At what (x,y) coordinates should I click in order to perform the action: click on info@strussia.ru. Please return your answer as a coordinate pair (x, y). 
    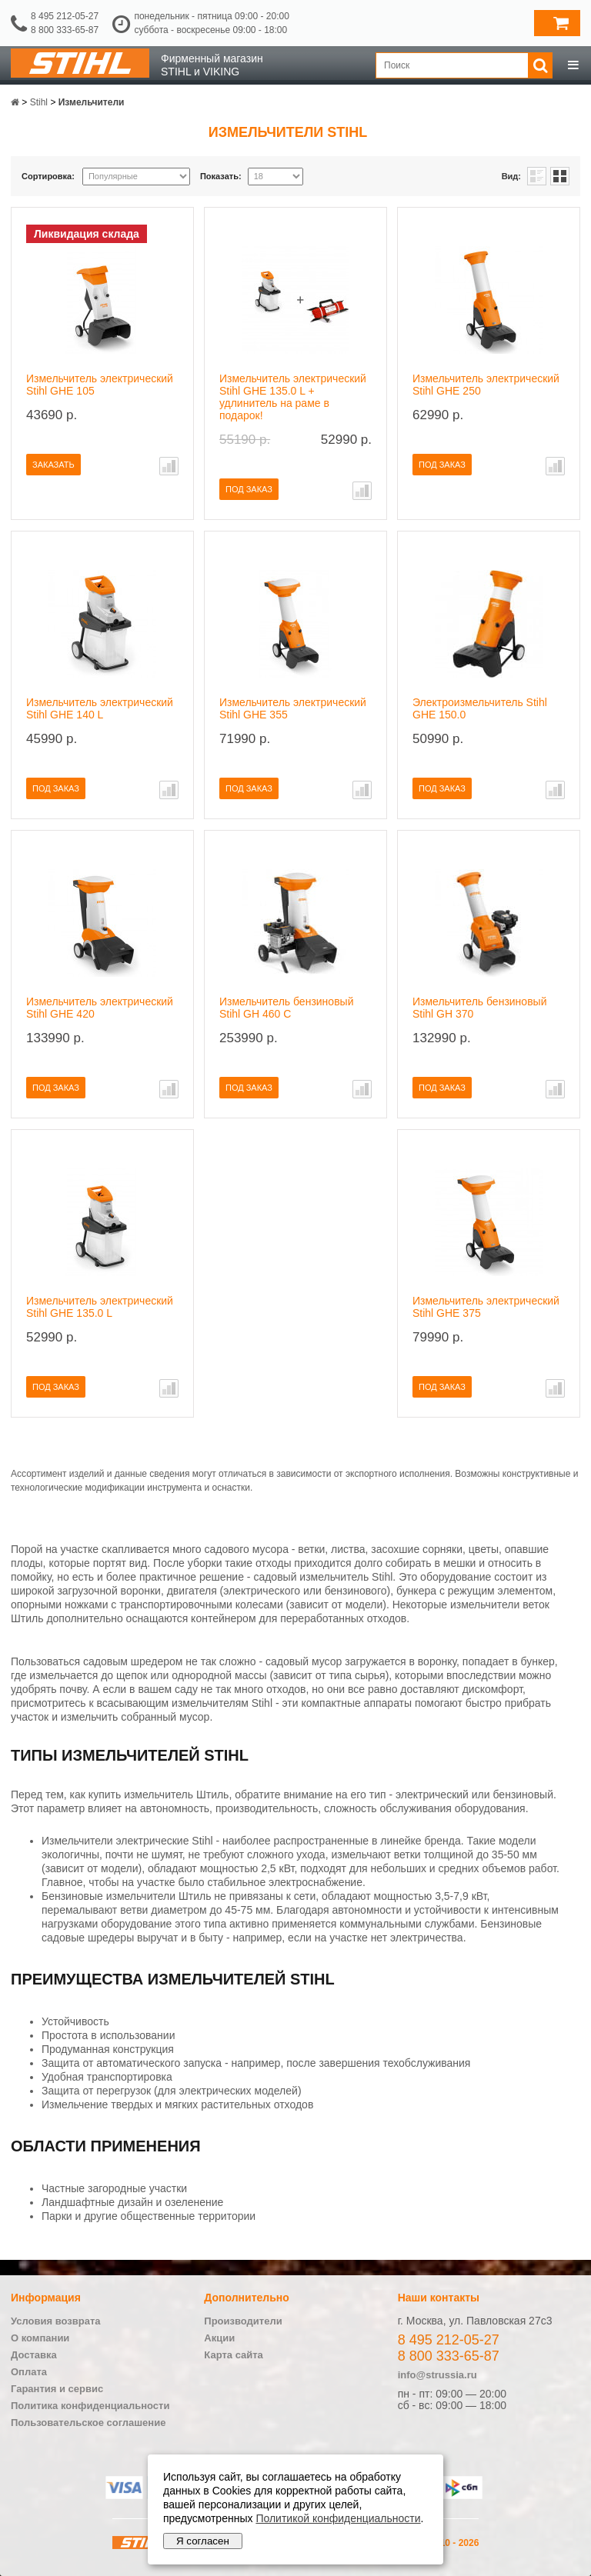
    Looking at the image, I should click on (437, 2375).